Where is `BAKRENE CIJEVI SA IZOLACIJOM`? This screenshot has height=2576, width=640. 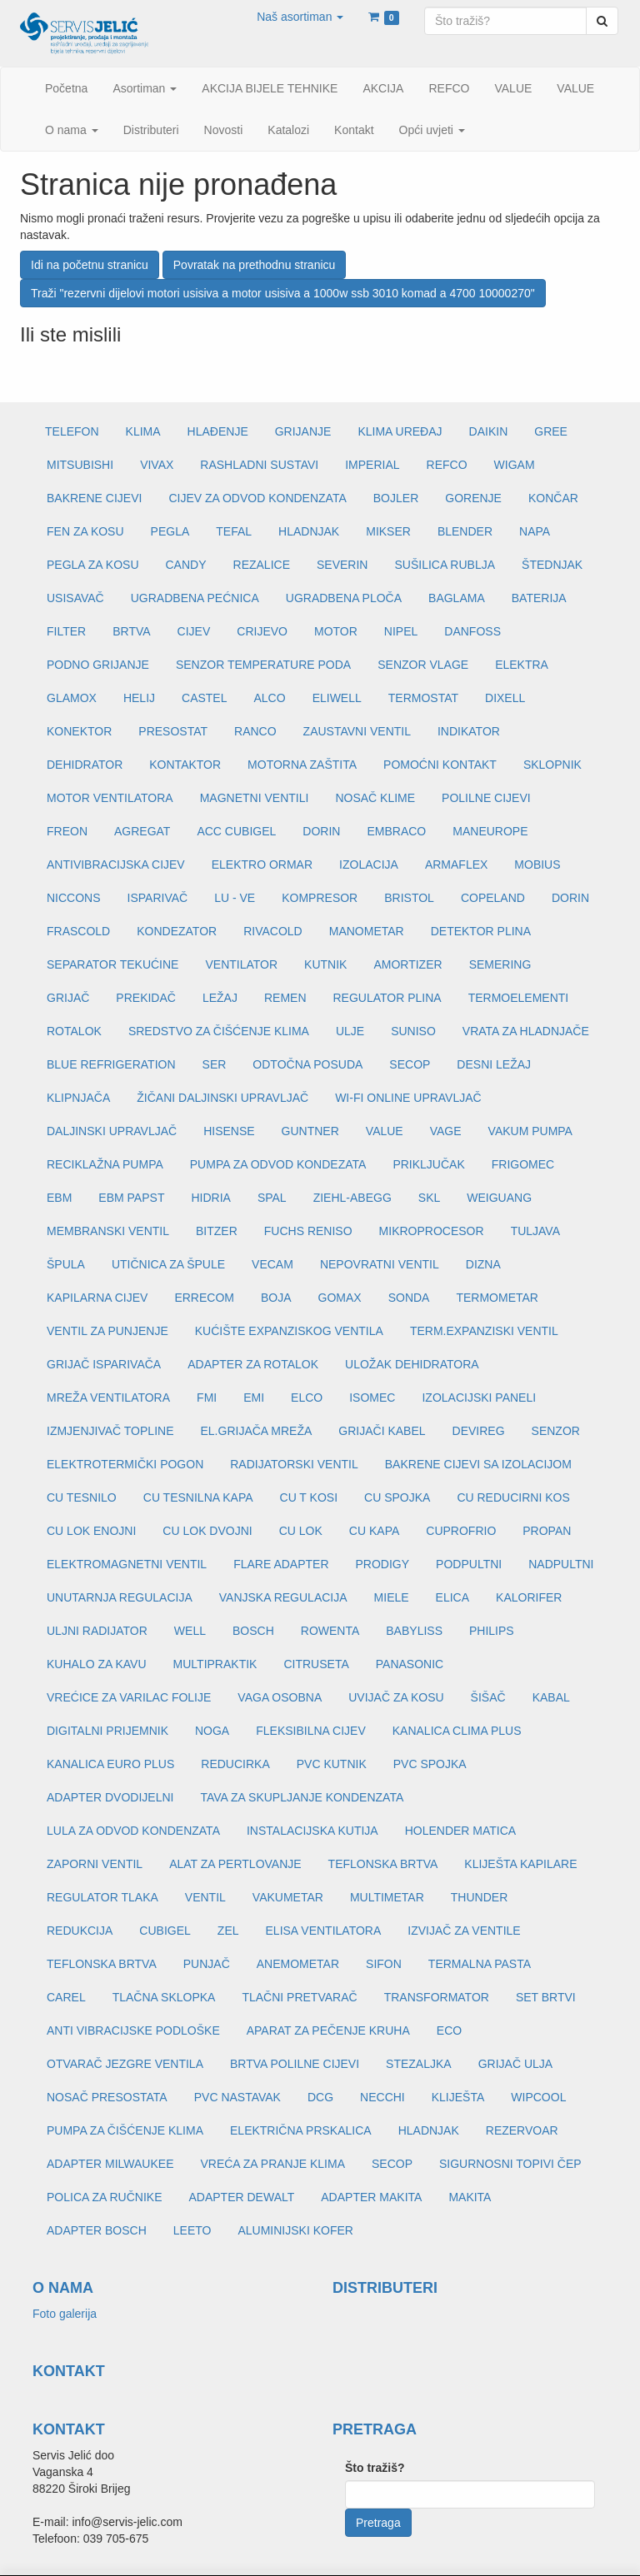 BAKRENE CIJEVI SA IZOLACIJOM is located at coordinates (478, 1464).